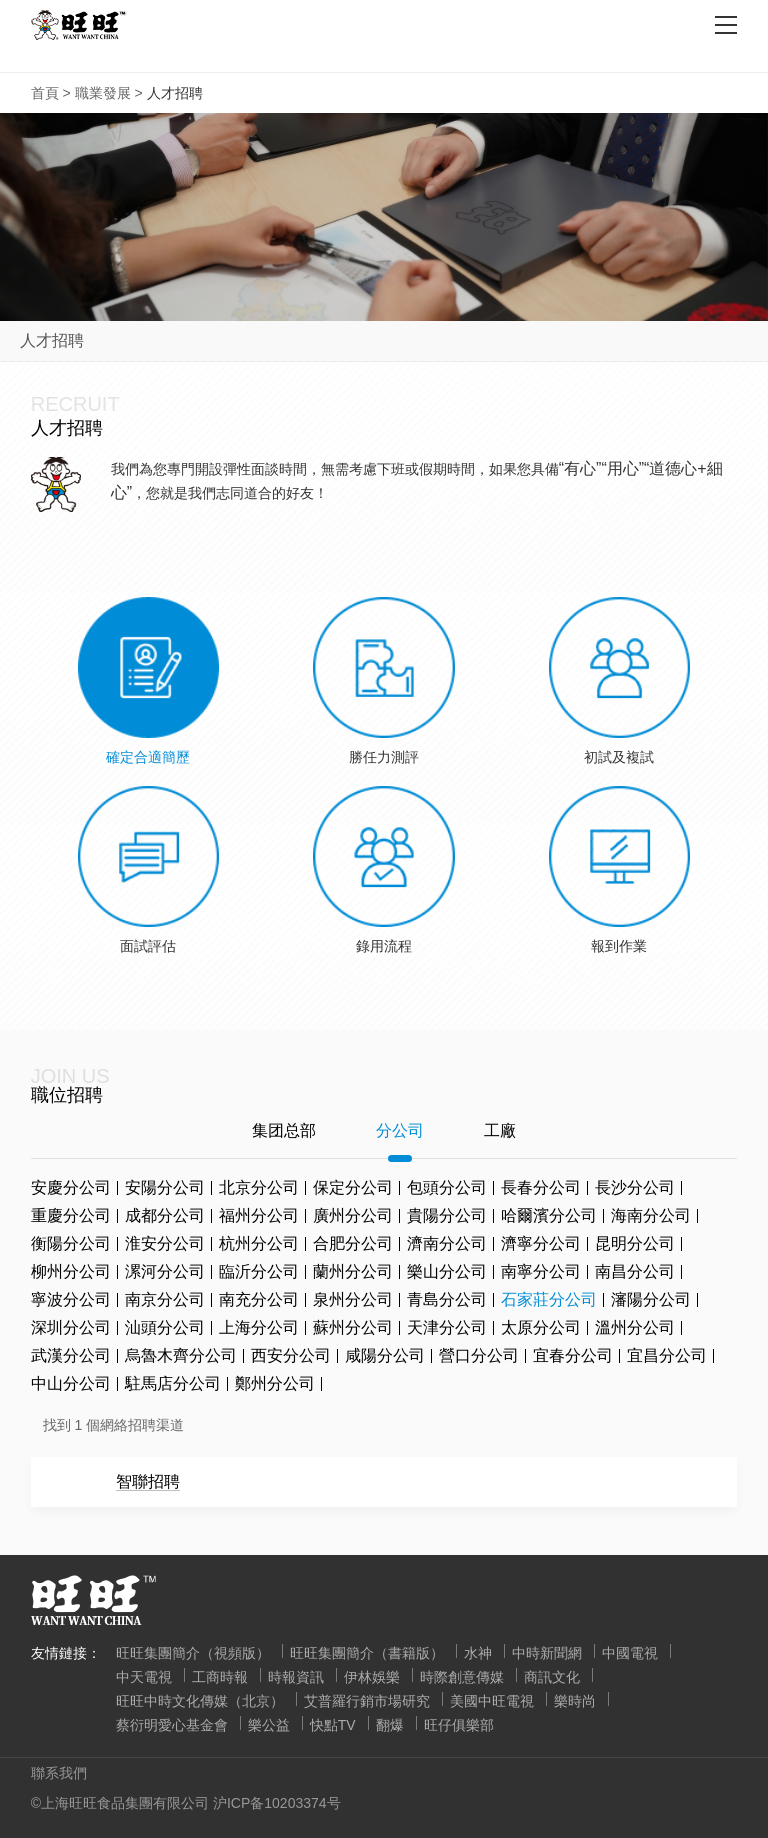 The width and height of the screenshot is (768, 1838). Describe the element at coordinates (103, 93) in the screenshot. I see `職業發展` at that location.